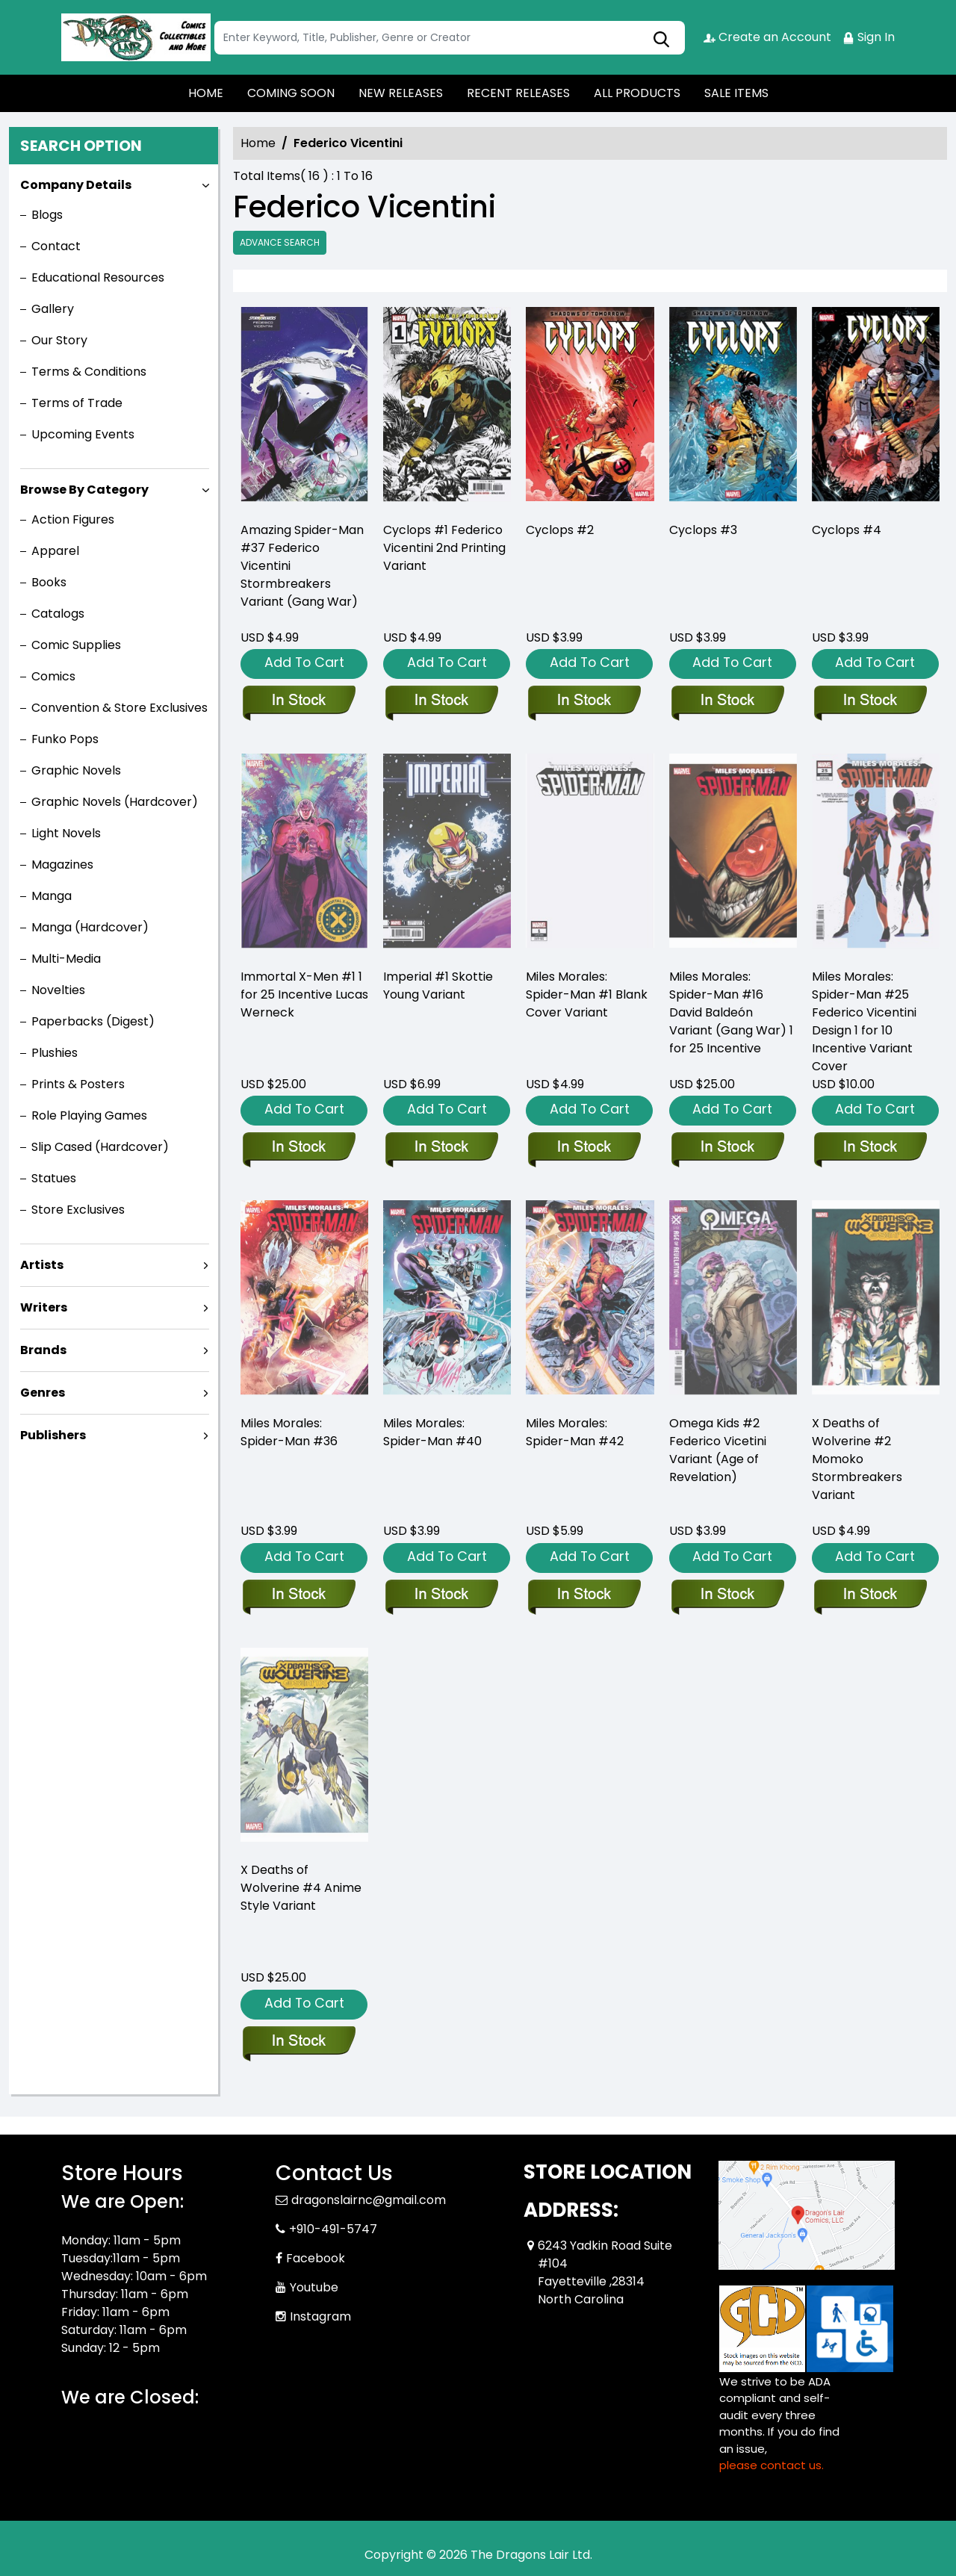 The height and width of the screenshot is (2576, 956). I want to click on Gallery, so click(52, 308).